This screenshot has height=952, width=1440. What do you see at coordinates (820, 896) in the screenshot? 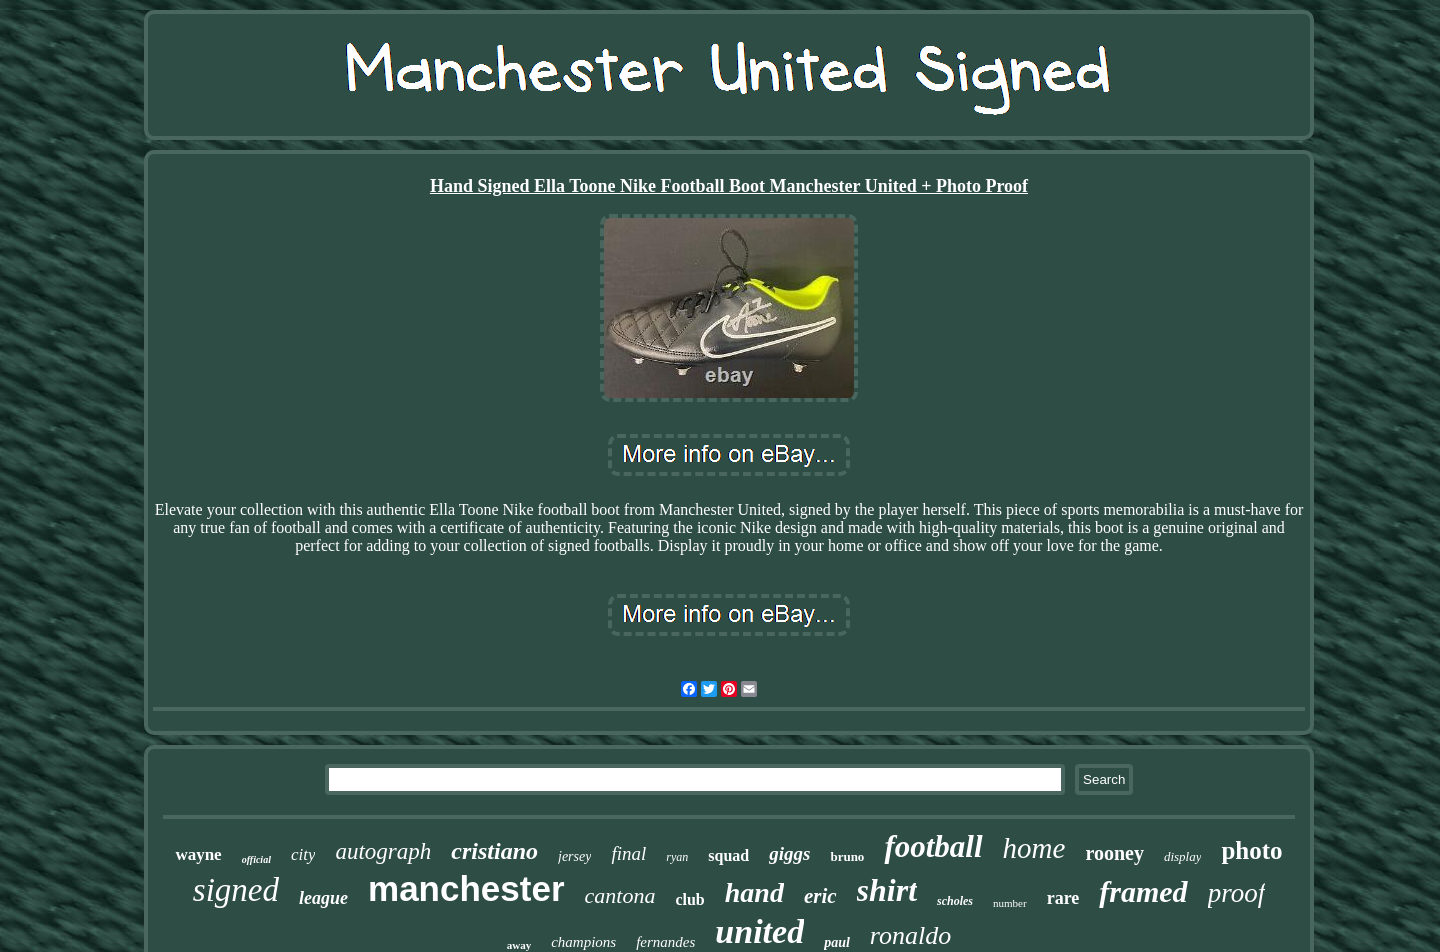
I see `eric` at bounding box center [820, 896].